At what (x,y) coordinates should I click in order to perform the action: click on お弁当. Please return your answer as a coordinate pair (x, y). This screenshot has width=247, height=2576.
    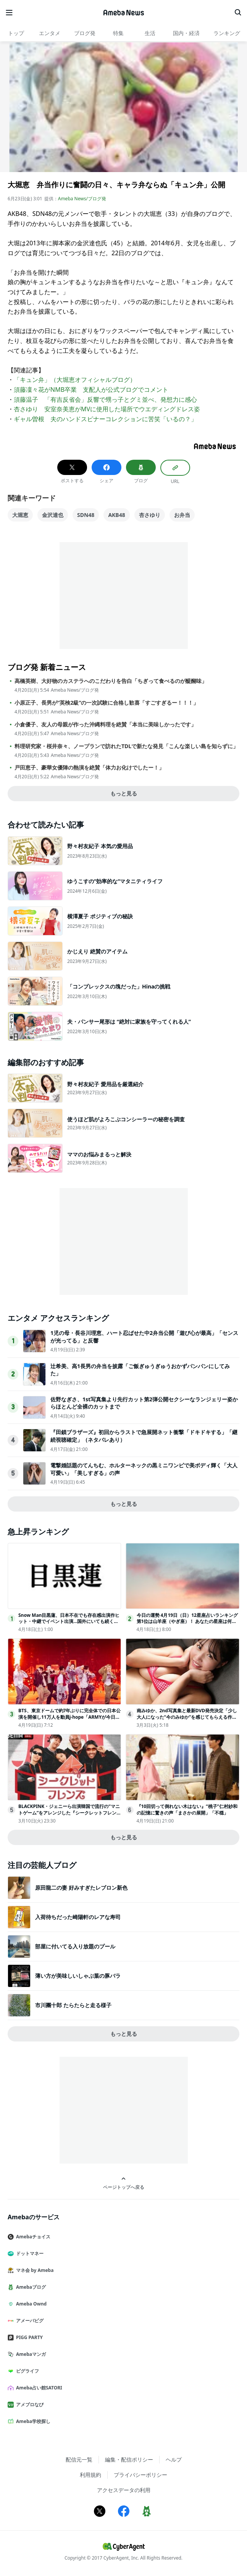
    Looking at the image, I should click on (182, 514).